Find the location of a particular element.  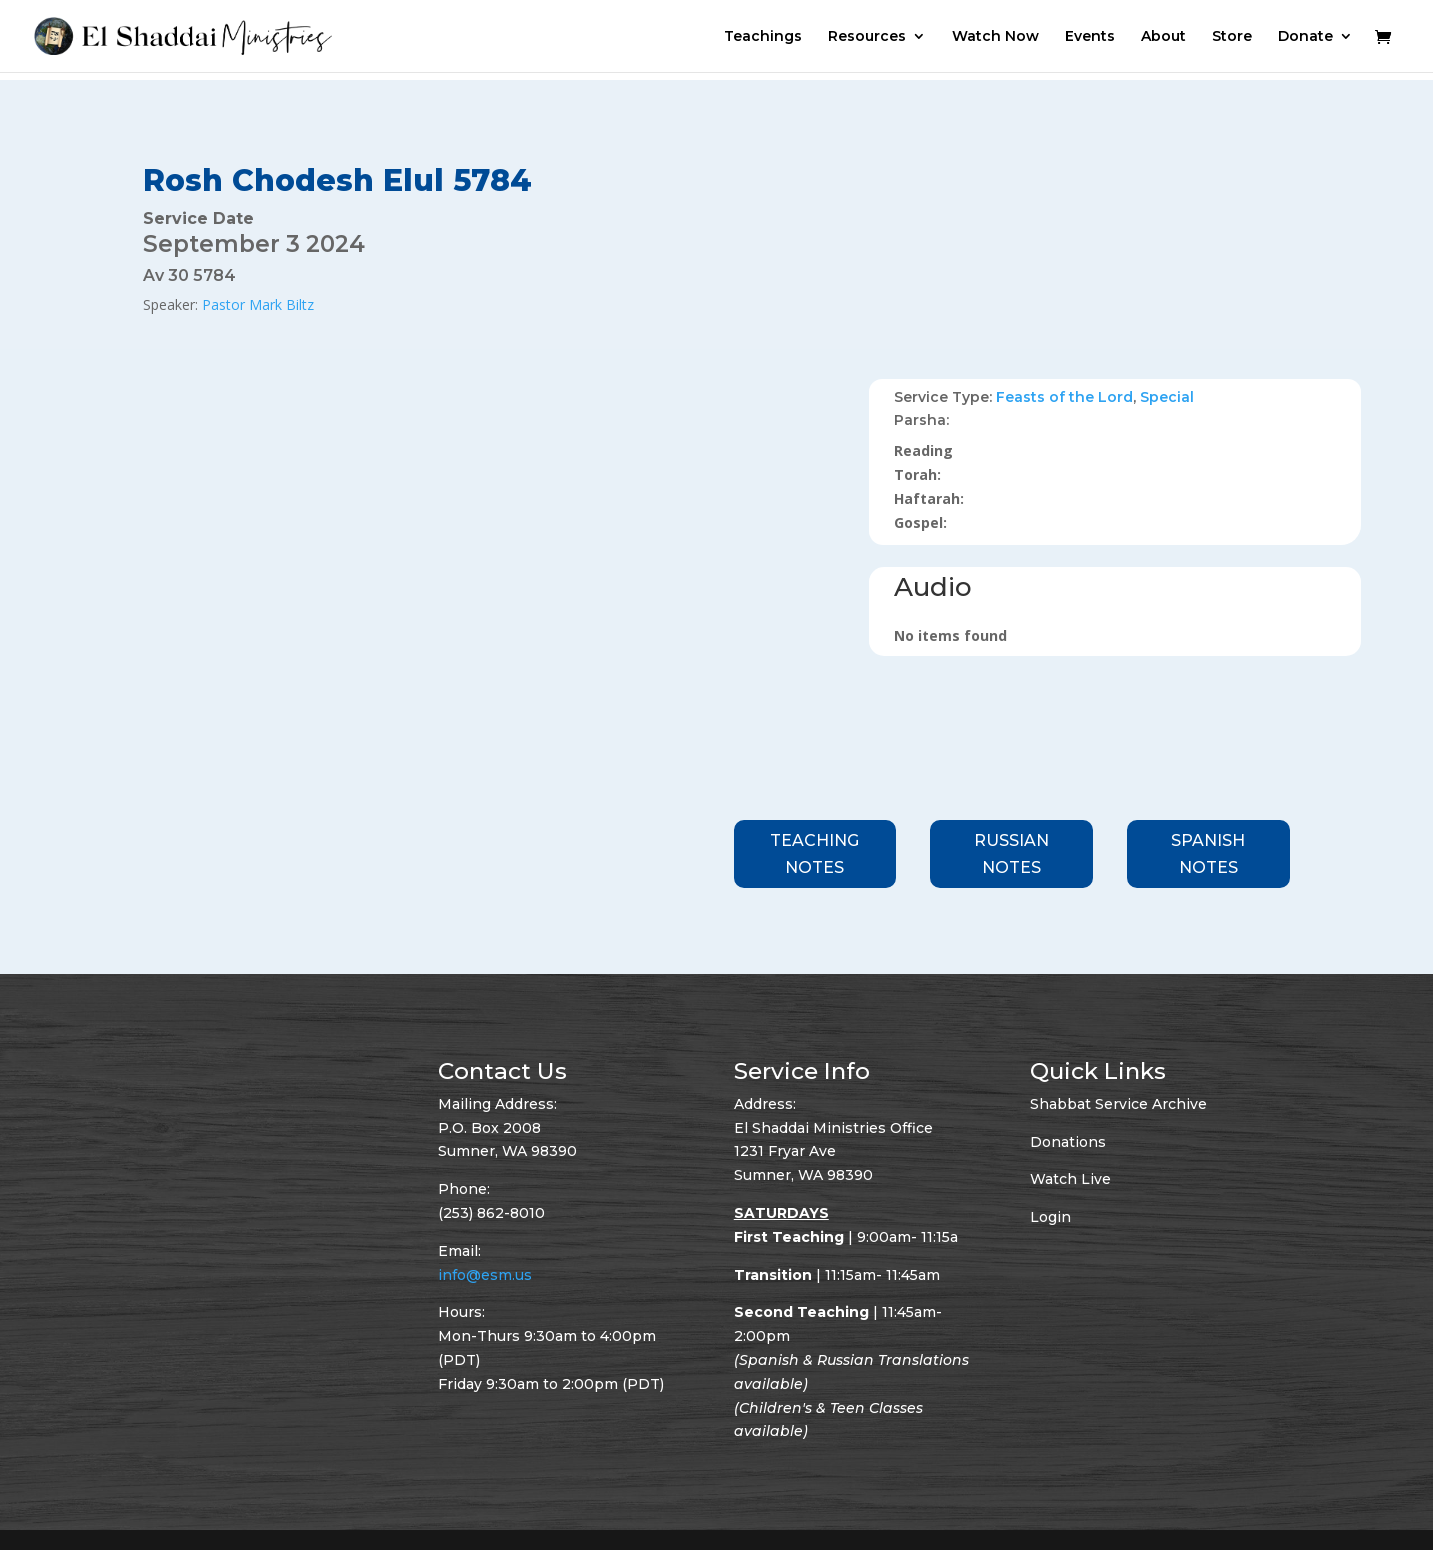

Store is located at coordinates (1232, 37).